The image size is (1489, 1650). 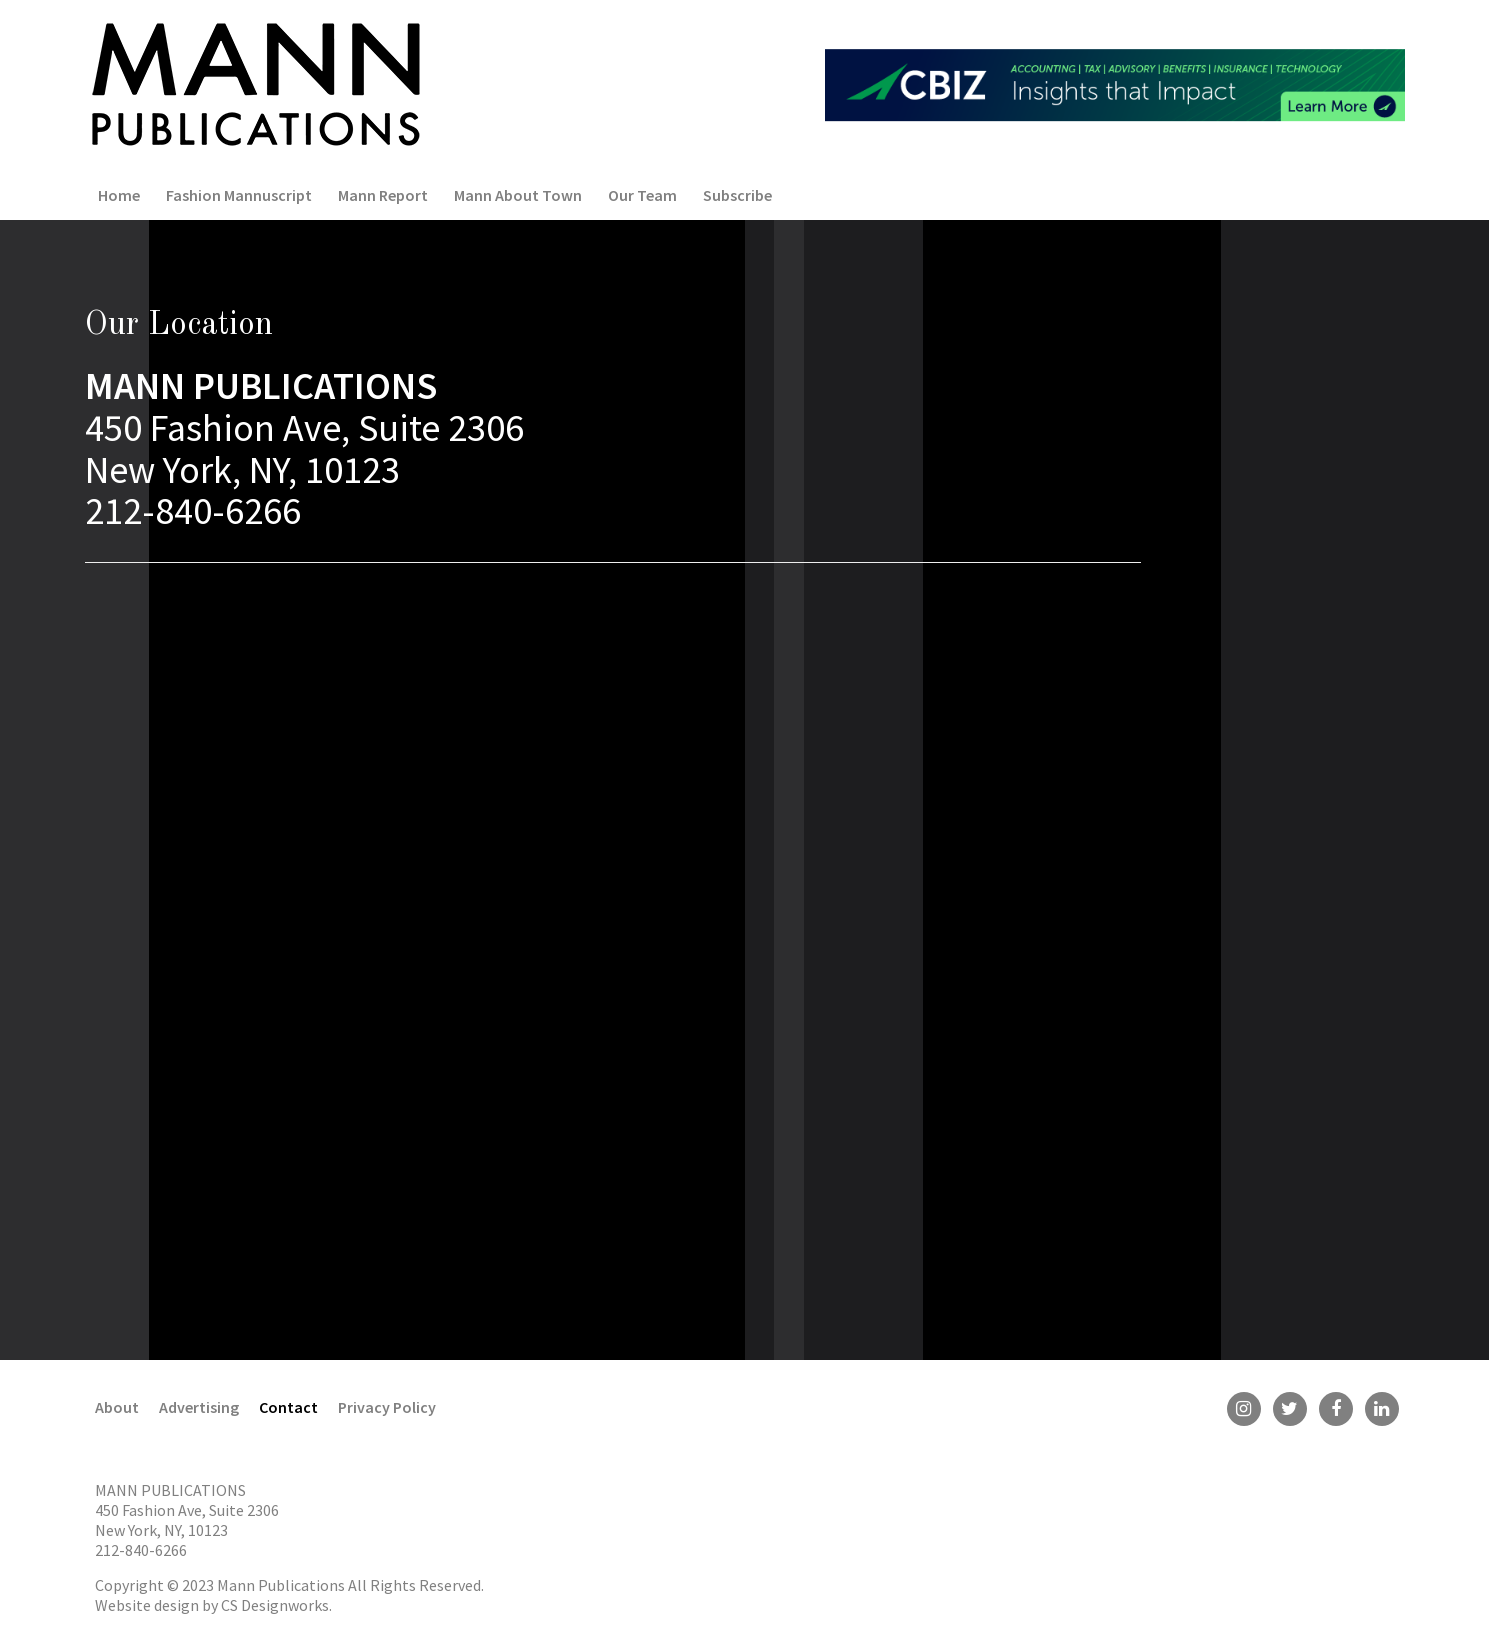 What do you see at coordinates (239, 195) in the screenshot?
I see `Fashion Mannuscript` at bounding box center [239, 195].